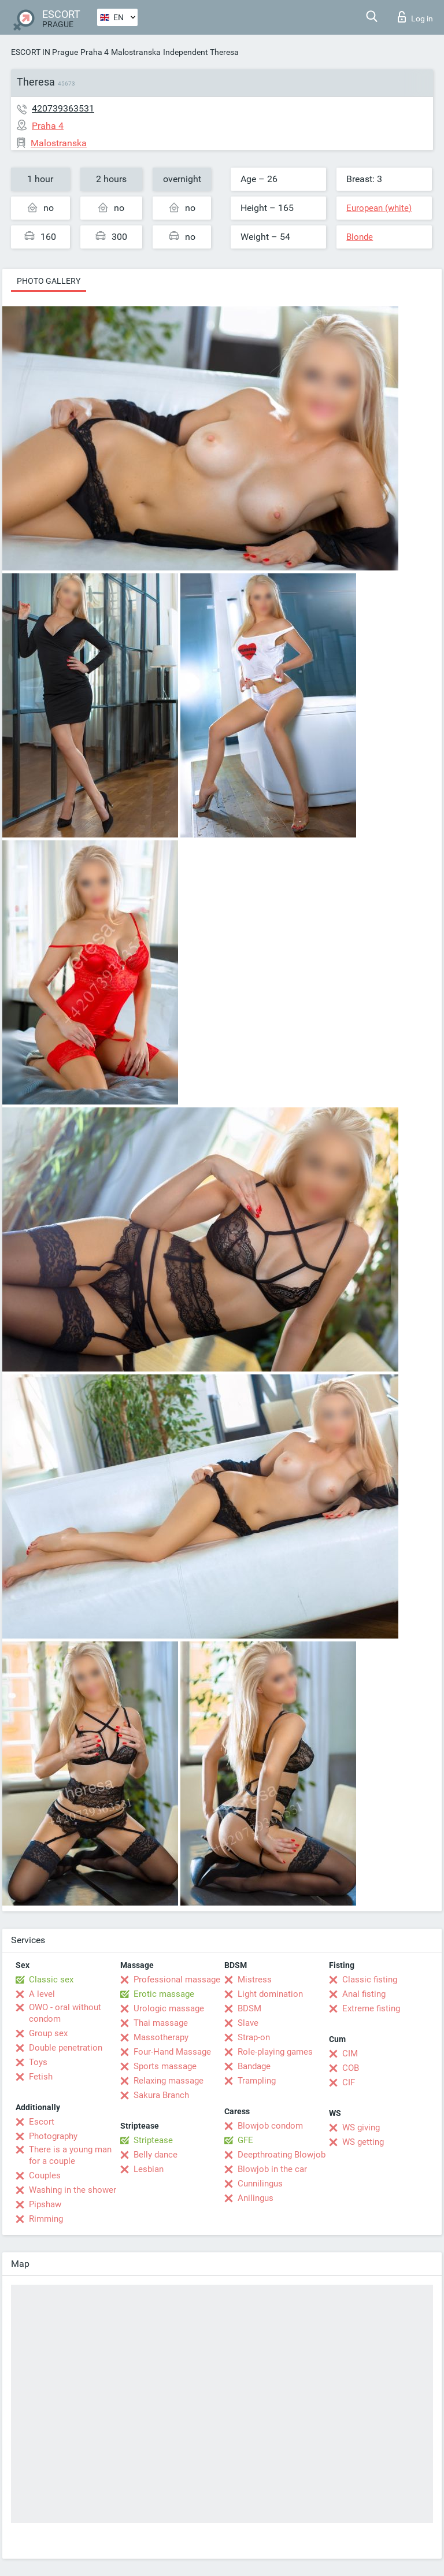  I want to click on Toys, so click(38, 2062).